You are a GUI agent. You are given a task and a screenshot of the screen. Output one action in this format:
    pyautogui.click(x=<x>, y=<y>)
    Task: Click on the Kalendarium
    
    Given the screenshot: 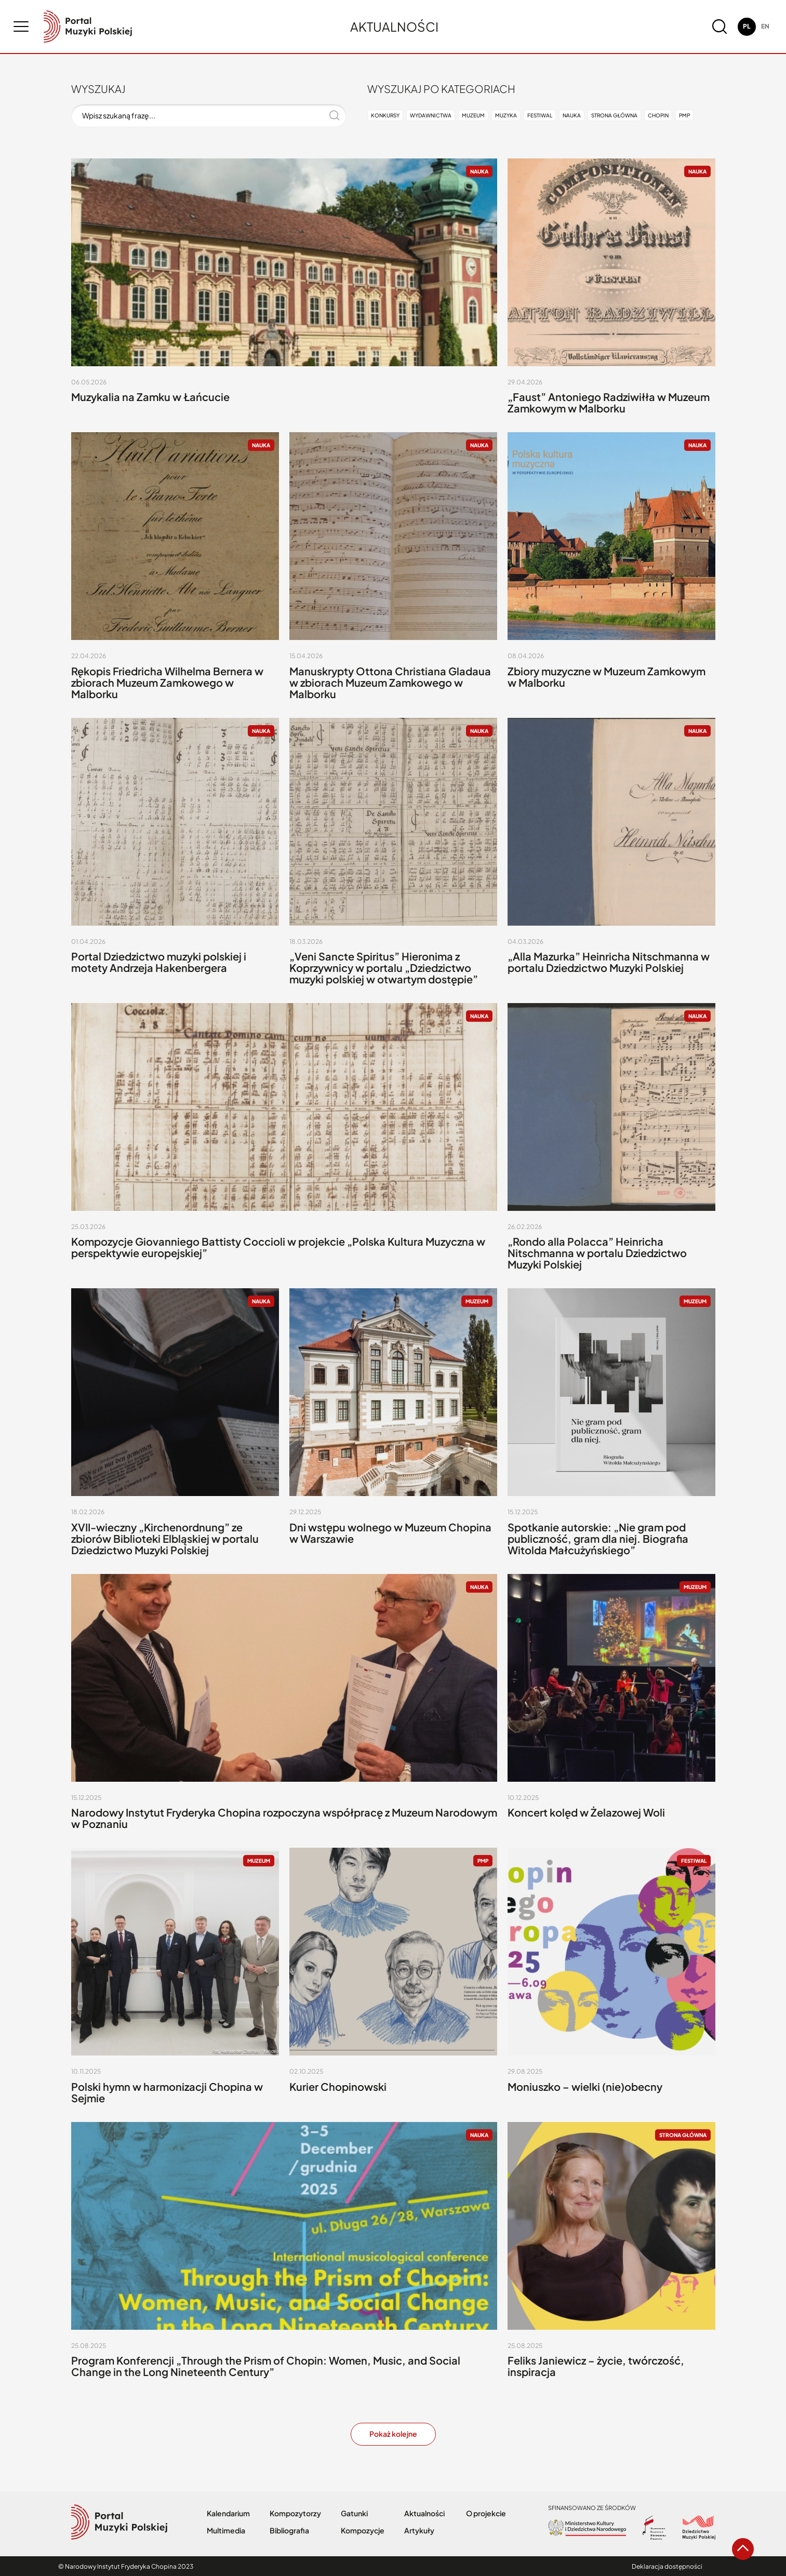 What is the action you would take?
    pyautogui.click(x=228, y=2513)
    